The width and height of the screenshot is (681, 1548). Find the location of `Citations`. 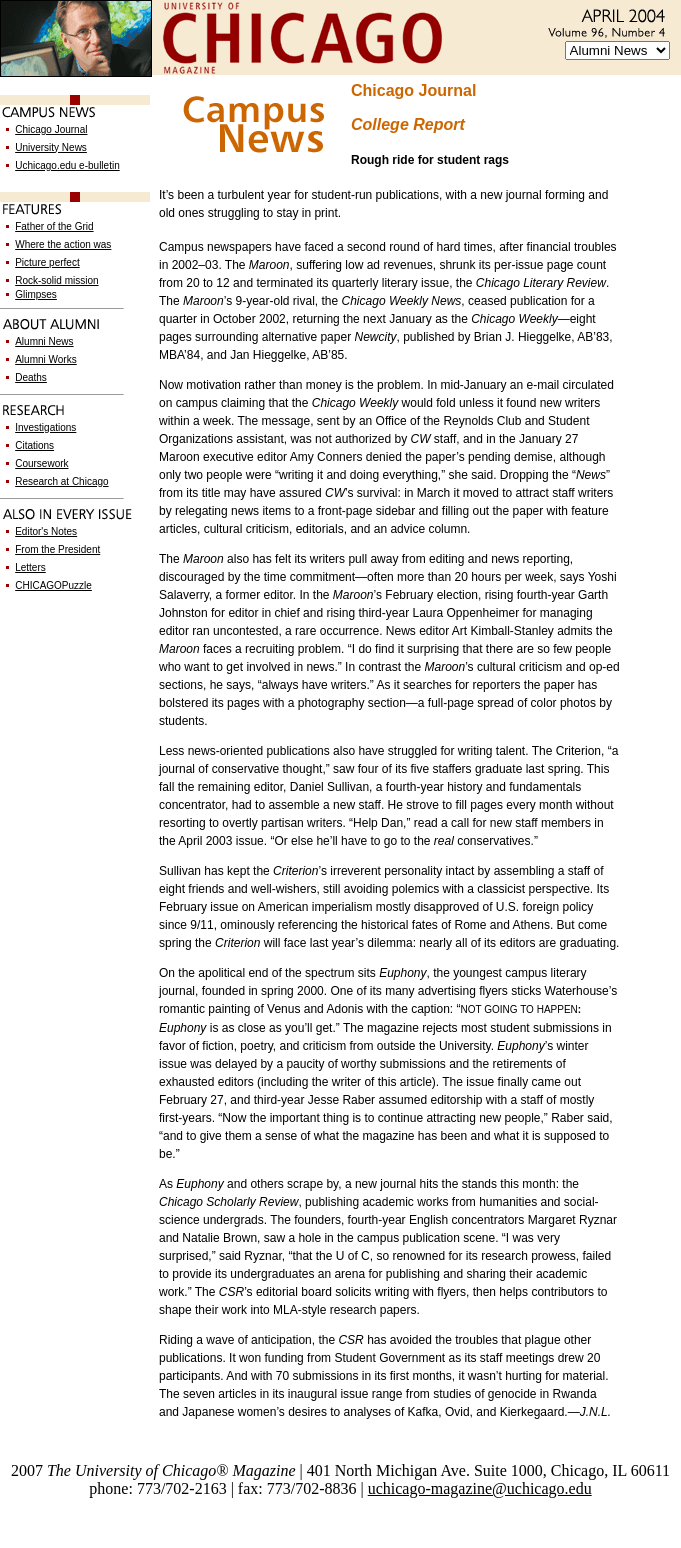

Citations is located at coordinates (34, 445).